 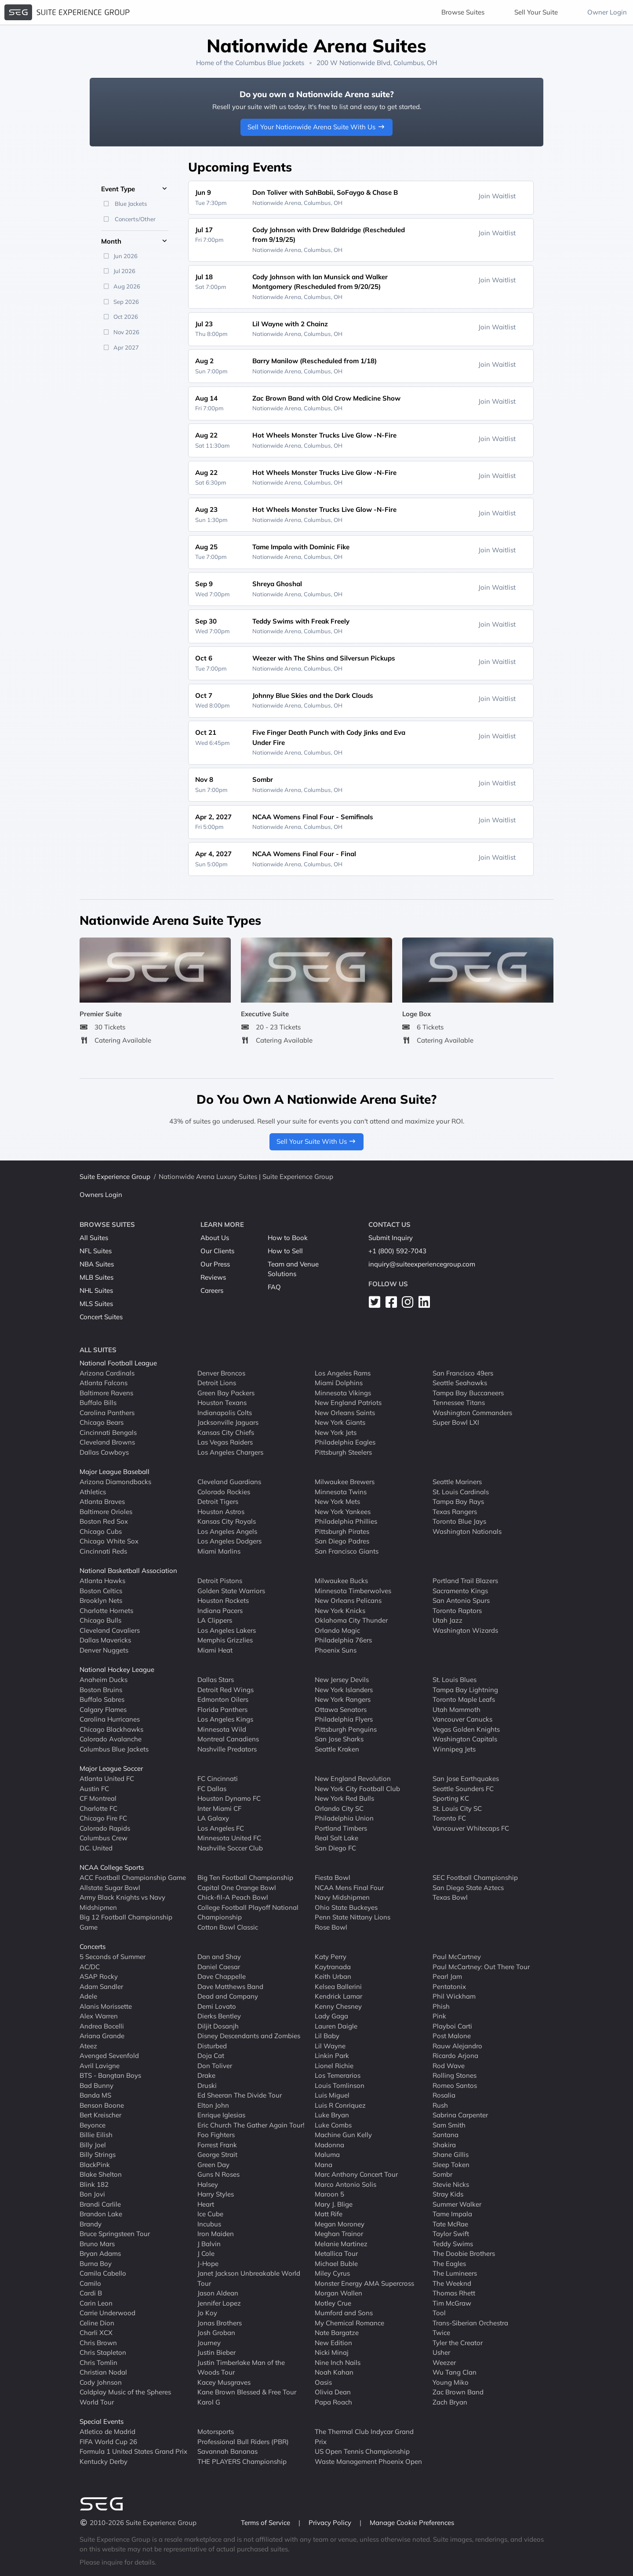 I want to click on The Eagles, so click(x=449, y=2263).